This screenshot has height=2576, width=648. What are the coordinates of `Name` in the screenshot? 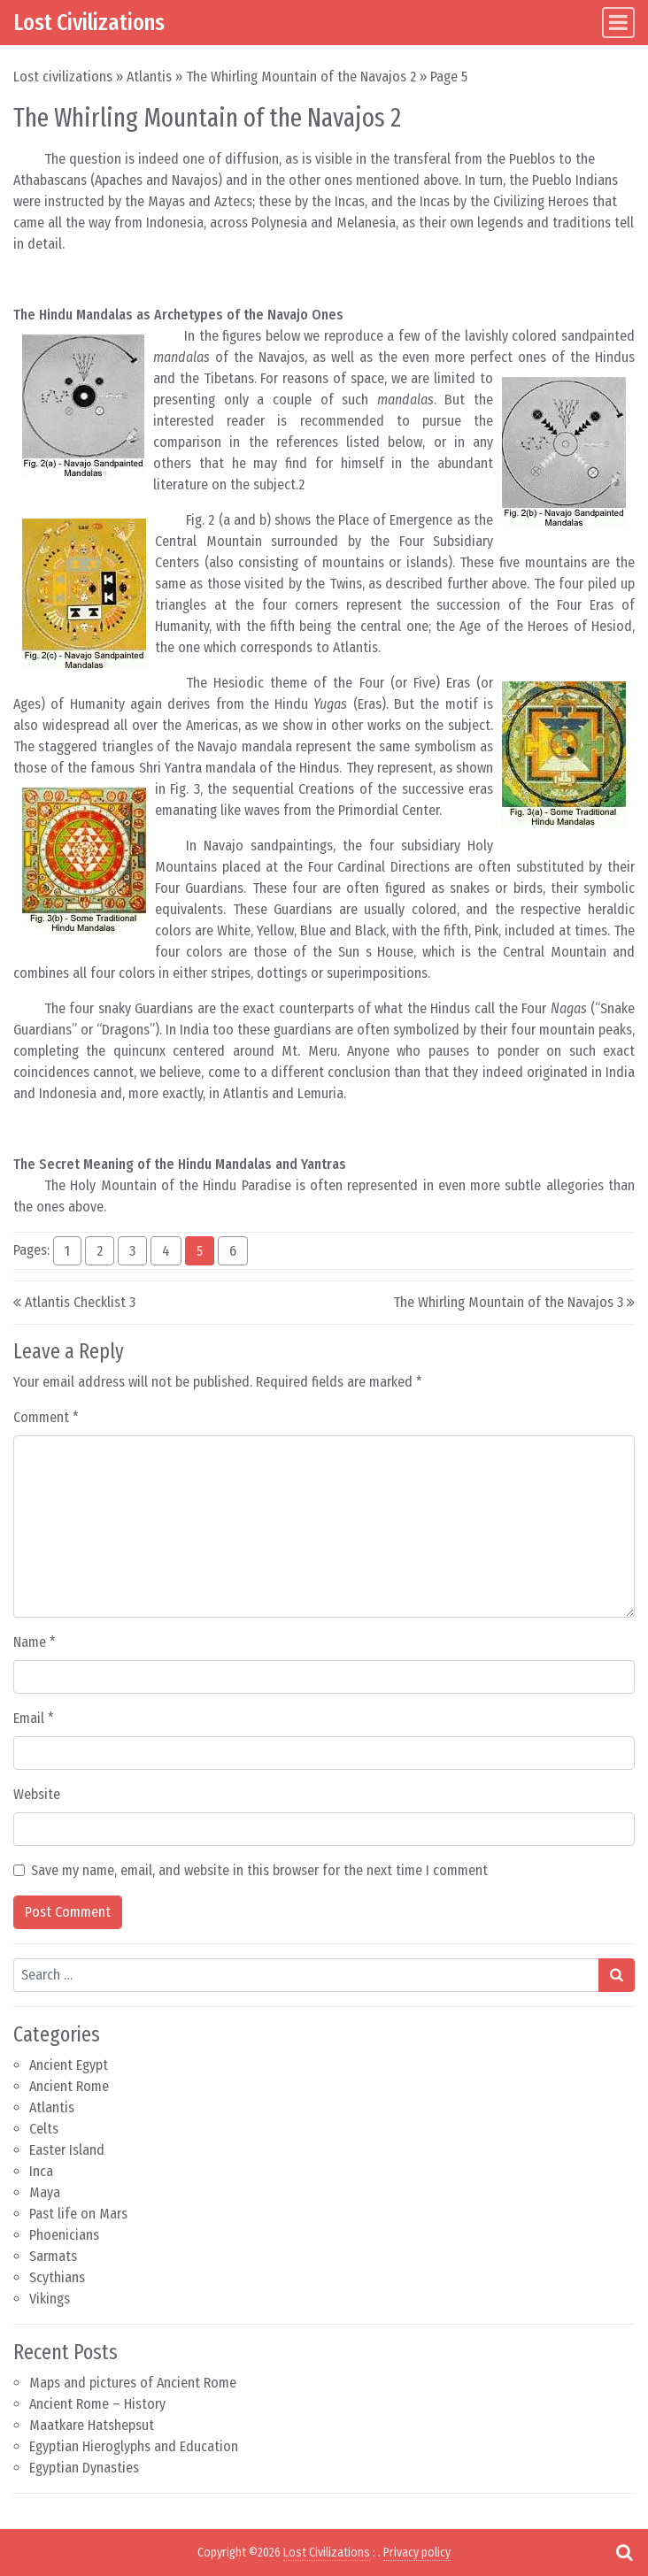 It's located at (34, 1642).